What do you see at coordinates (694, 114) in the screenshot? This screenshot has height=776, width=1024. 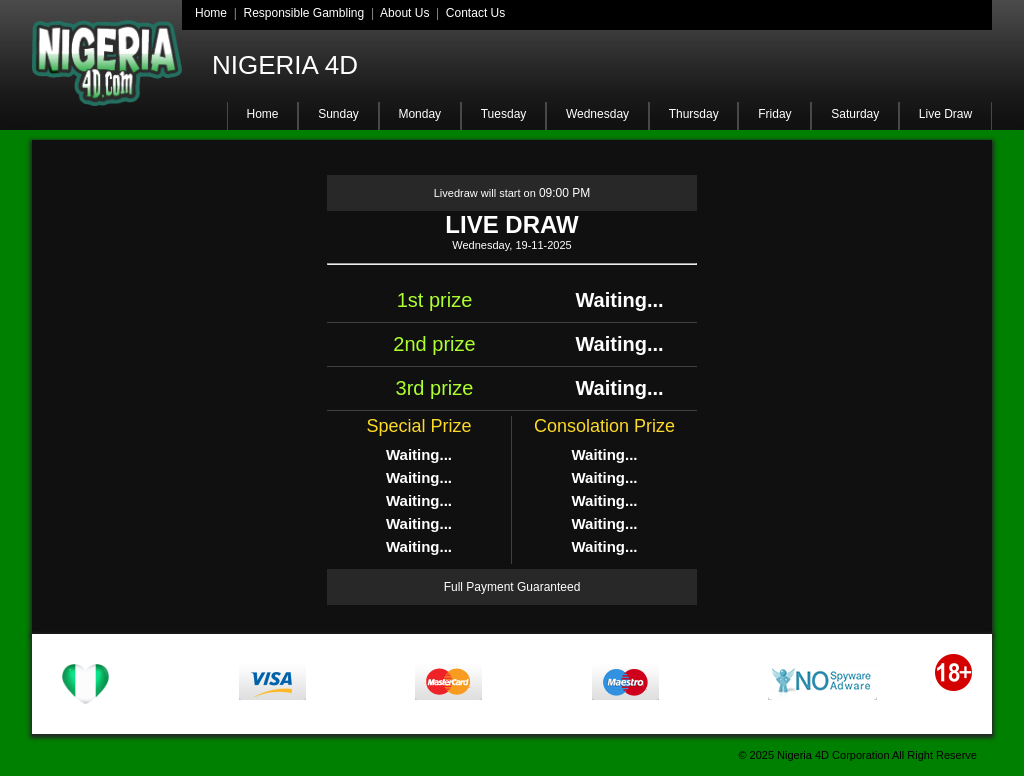 I see `Thursday` at bounding box center [694, 114].